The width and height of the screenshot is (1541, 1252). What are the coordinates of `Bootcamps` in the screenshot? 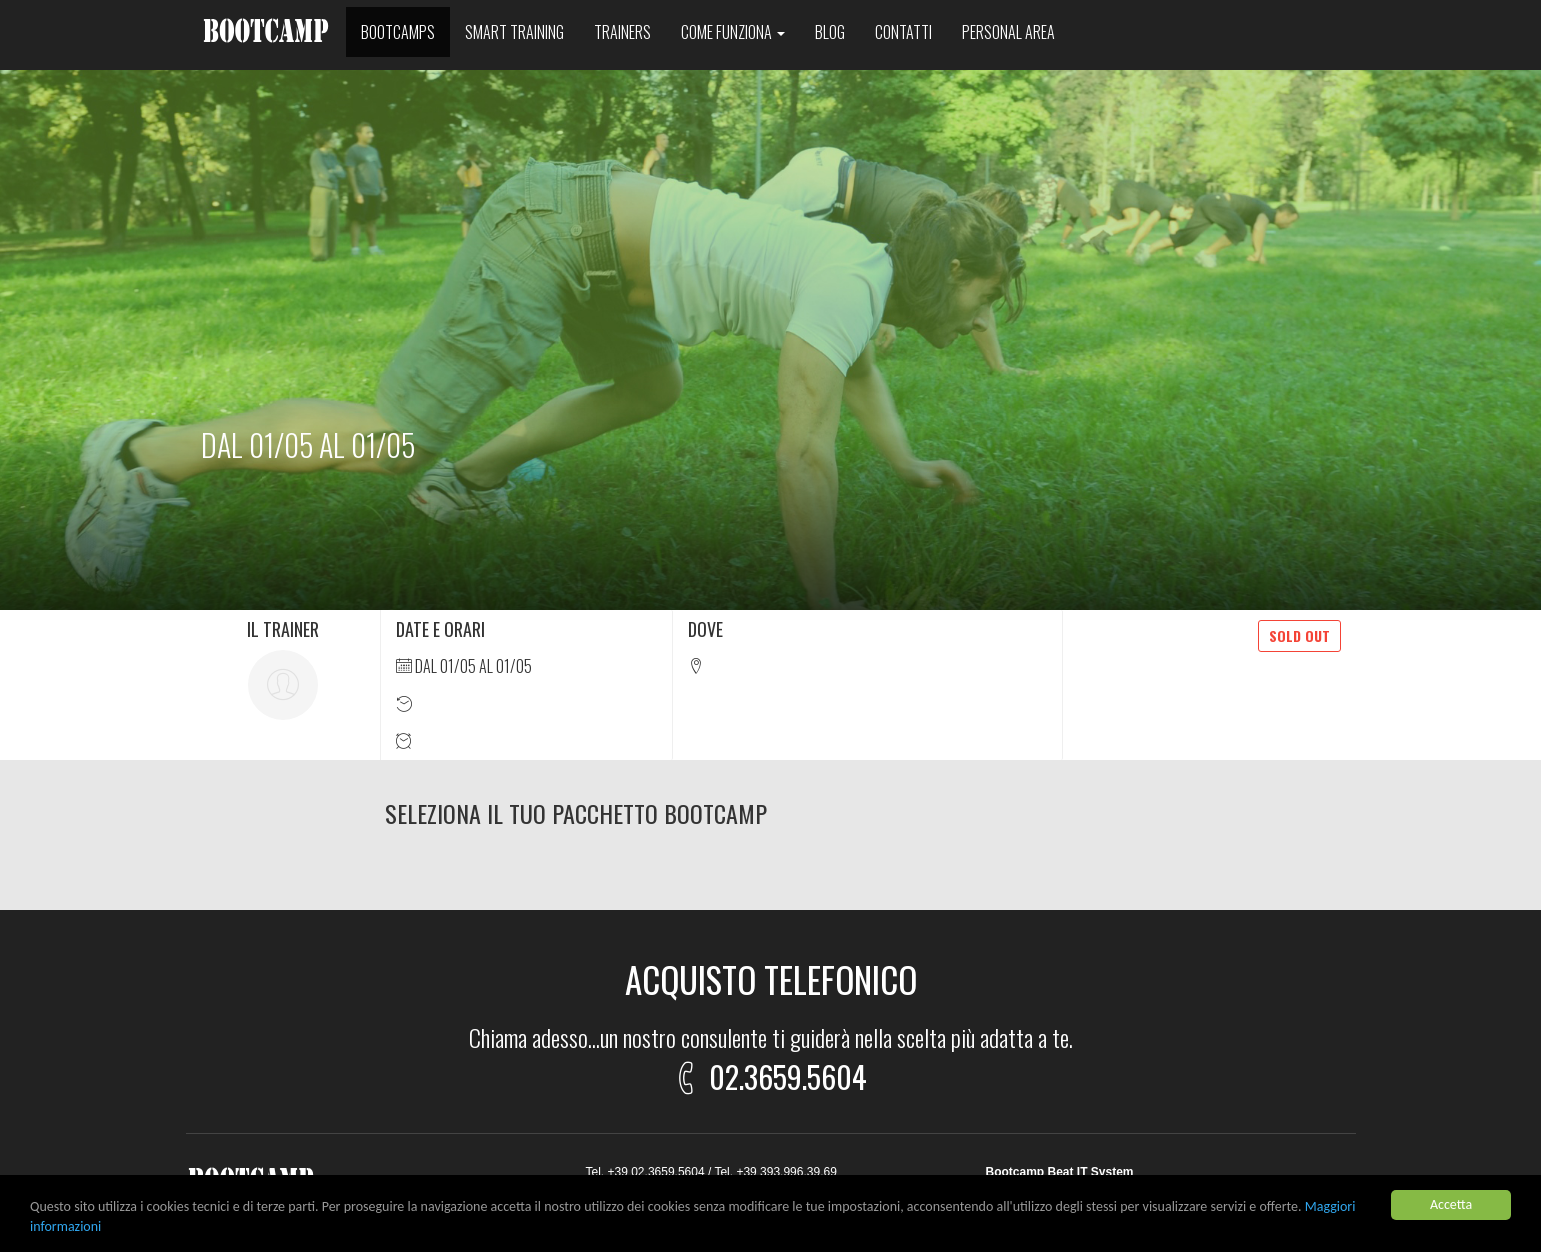 It's located at (398, 32).